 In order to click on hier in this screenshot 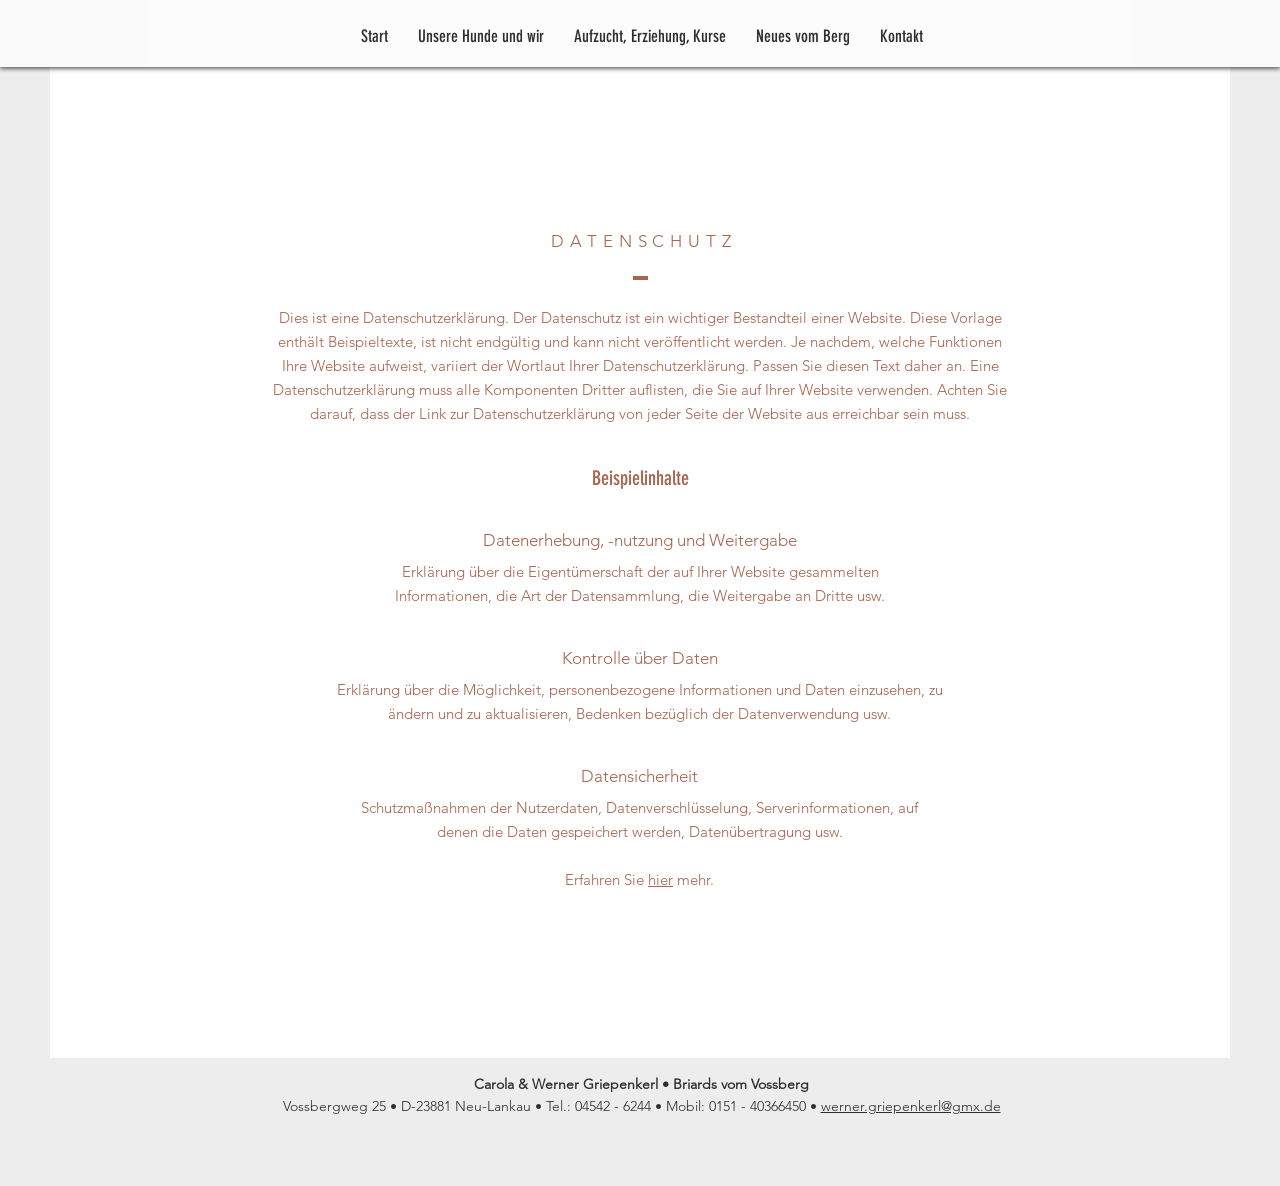, I will do `click(660, 879)`.